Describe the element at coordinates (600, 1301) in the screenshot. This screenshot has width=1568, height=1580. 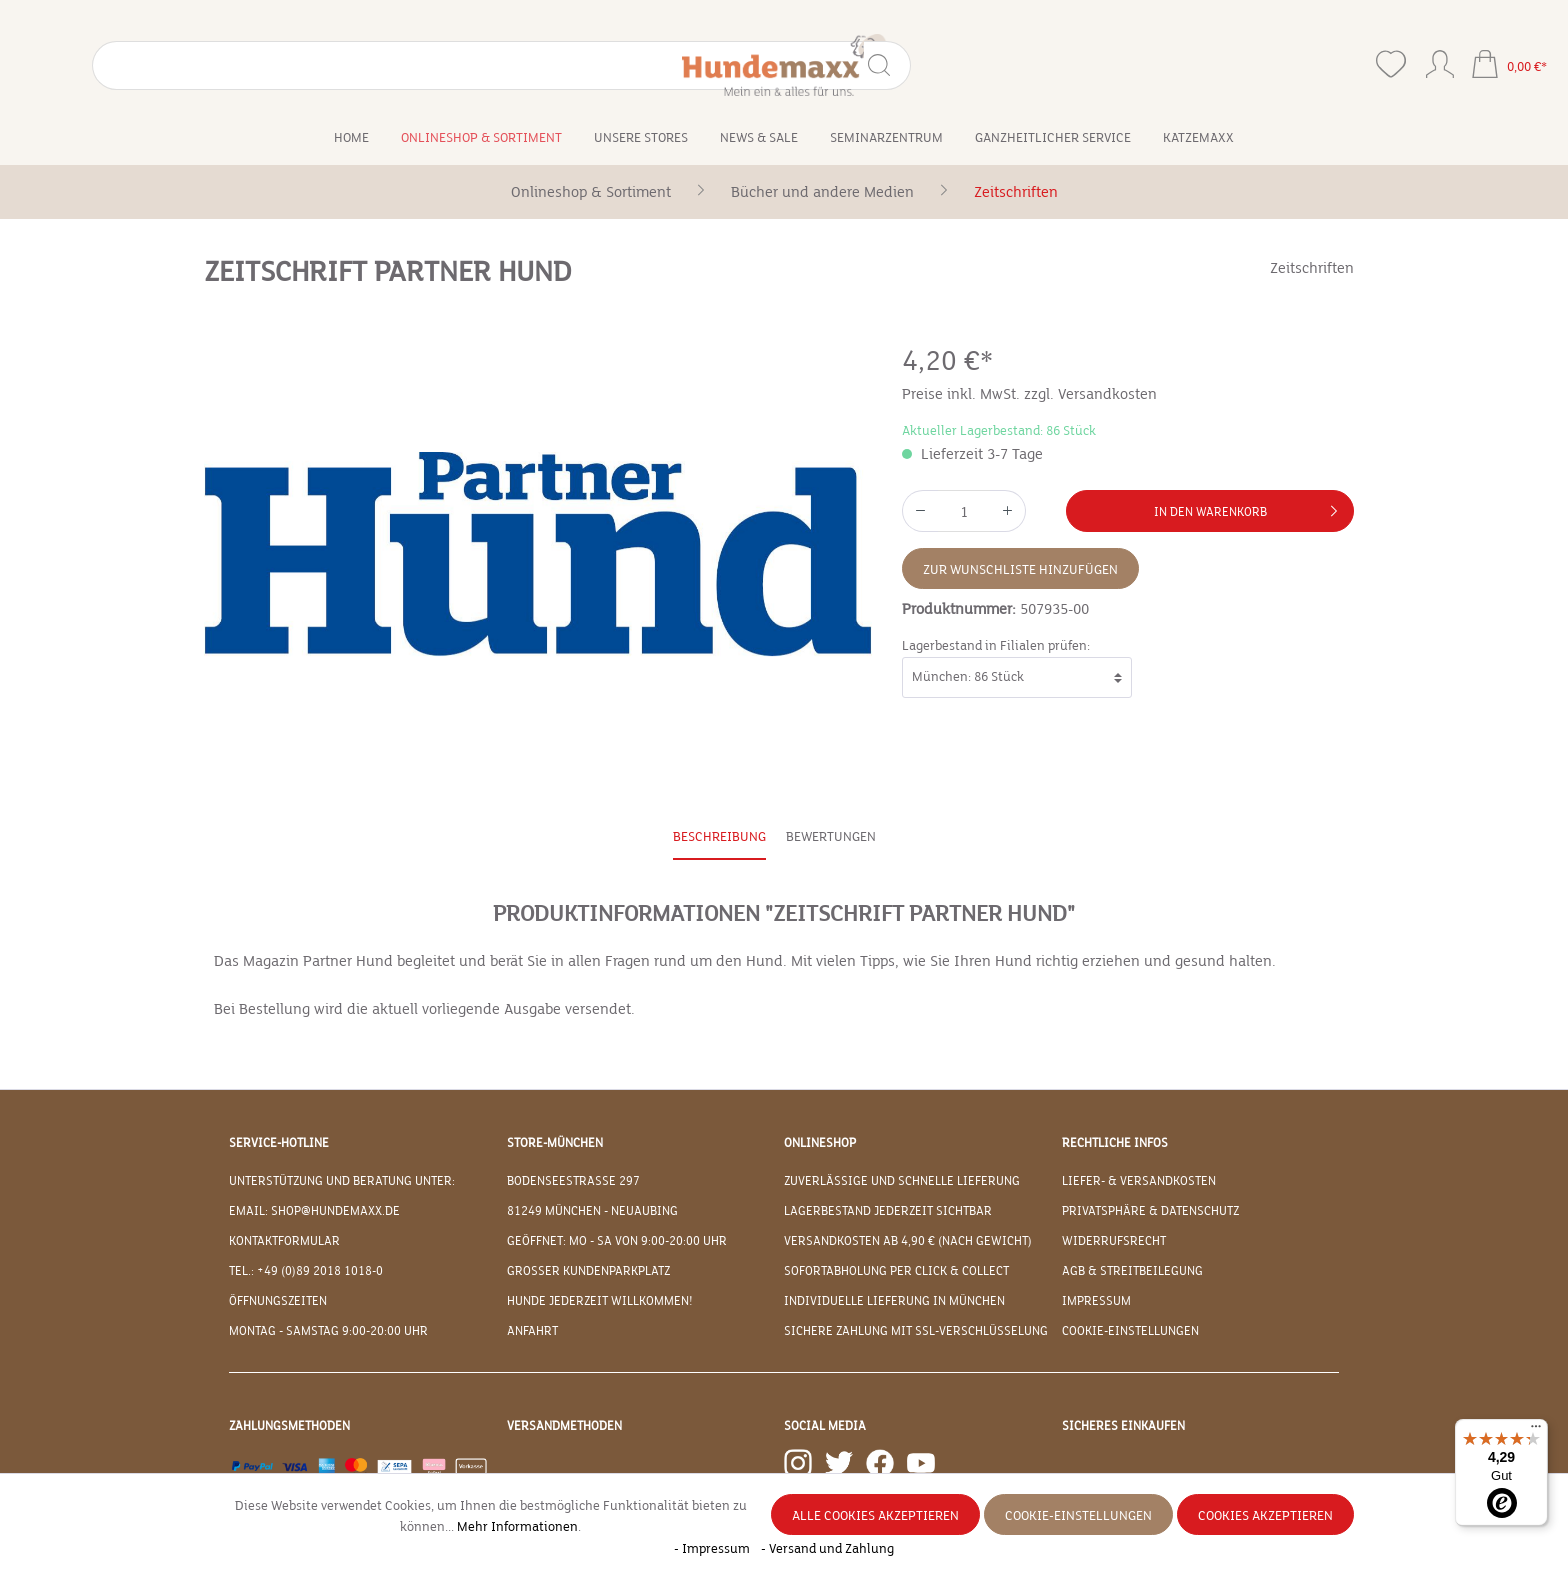
I see `Hunde jederzeit willkommen!` at that location.